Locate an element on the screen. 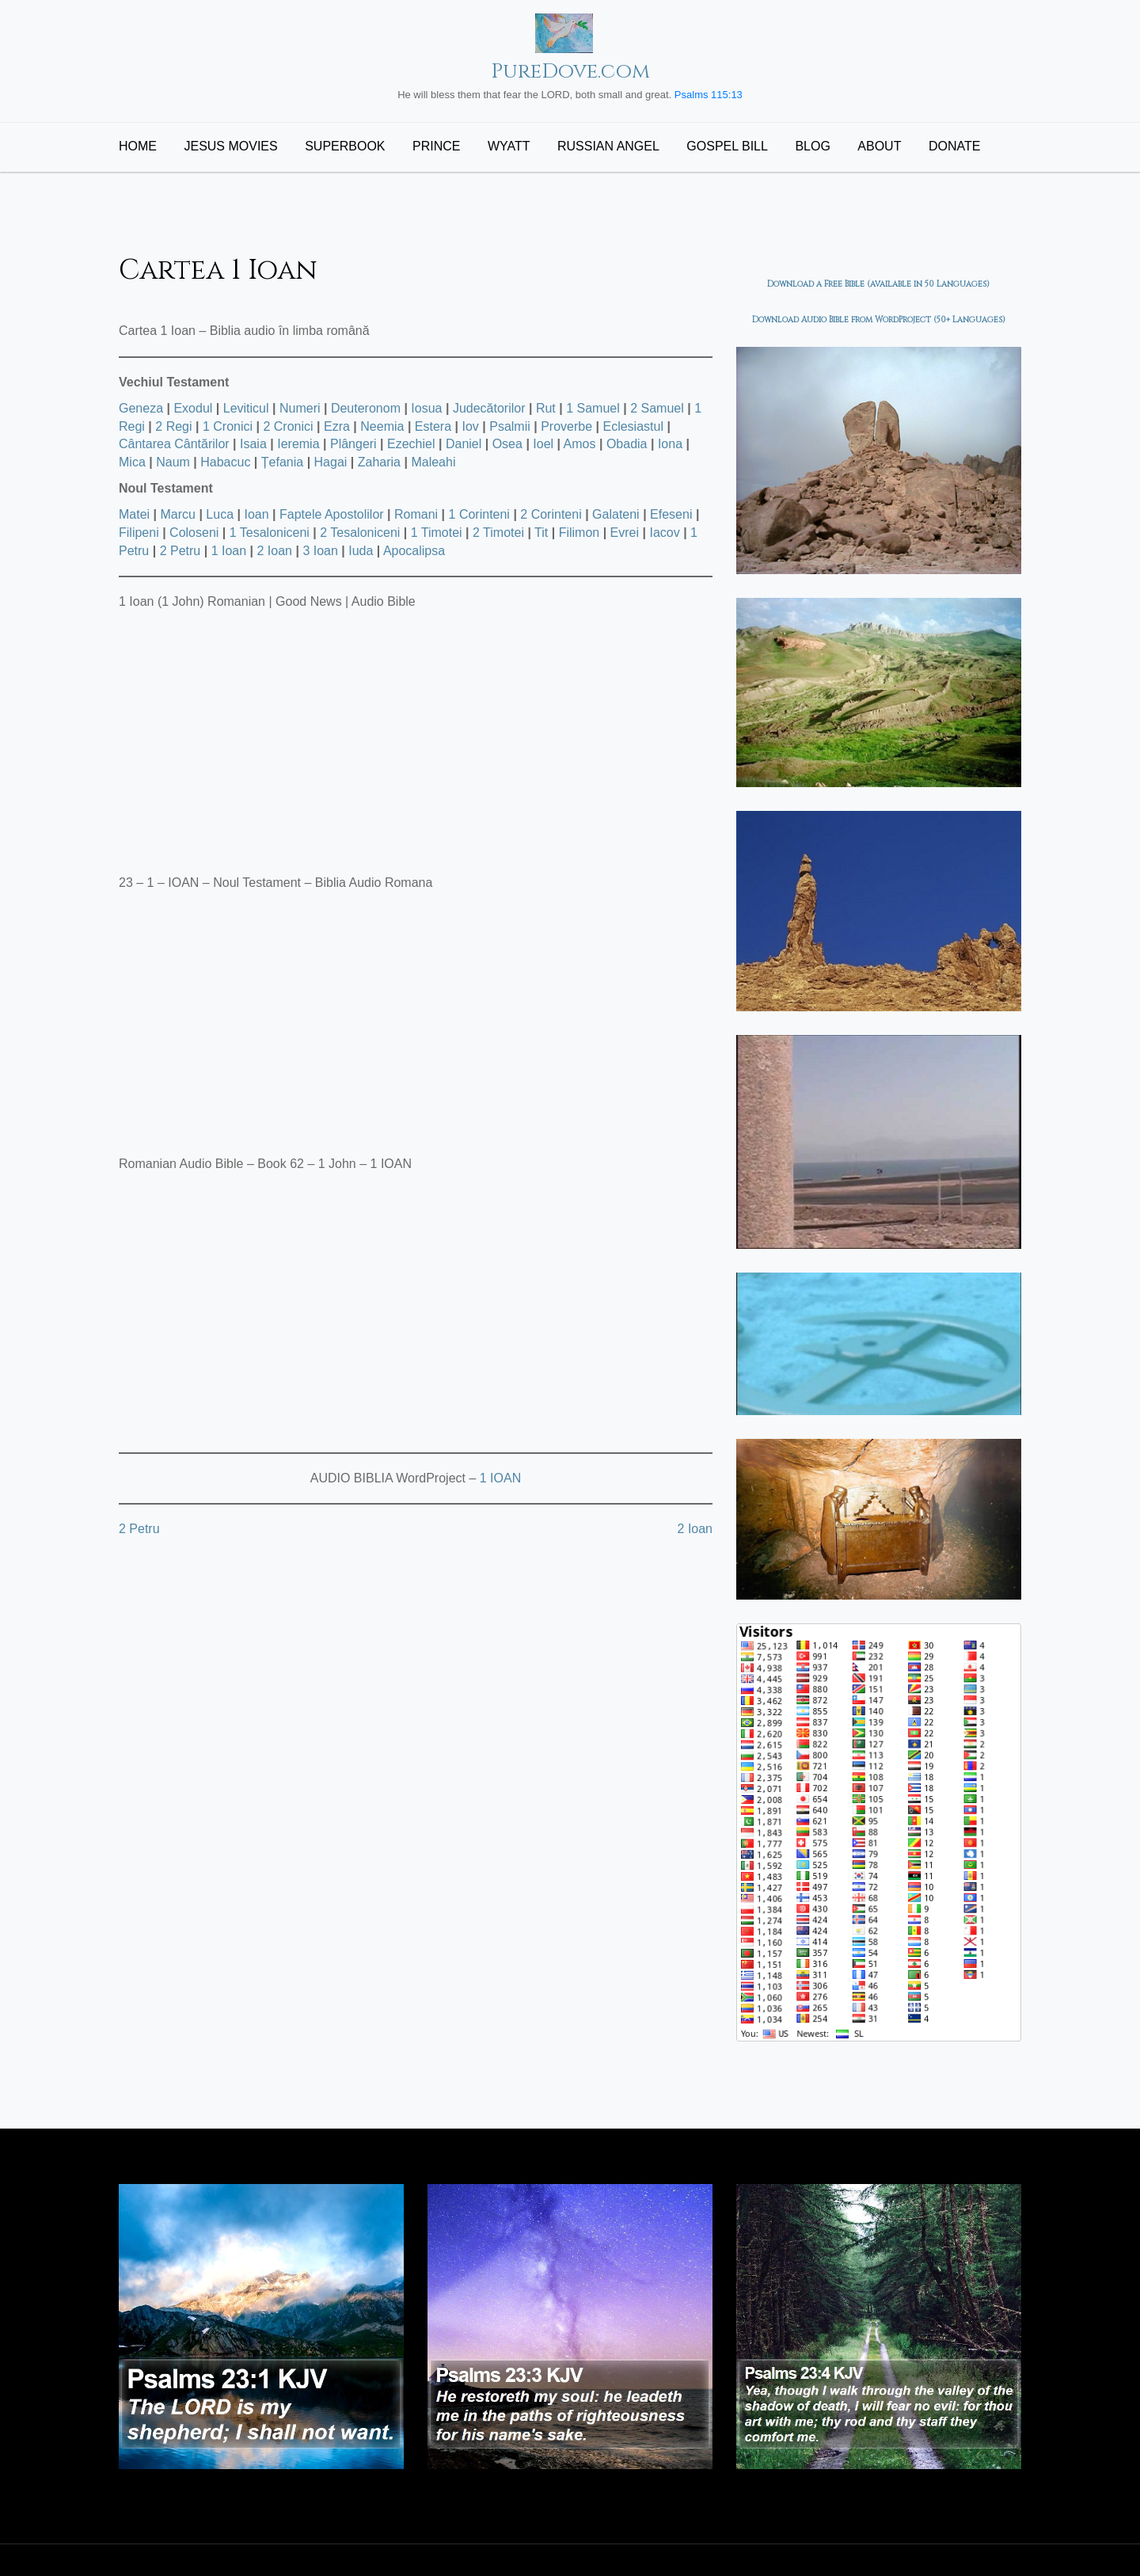  Ioel is located at coordinates (543, 444).